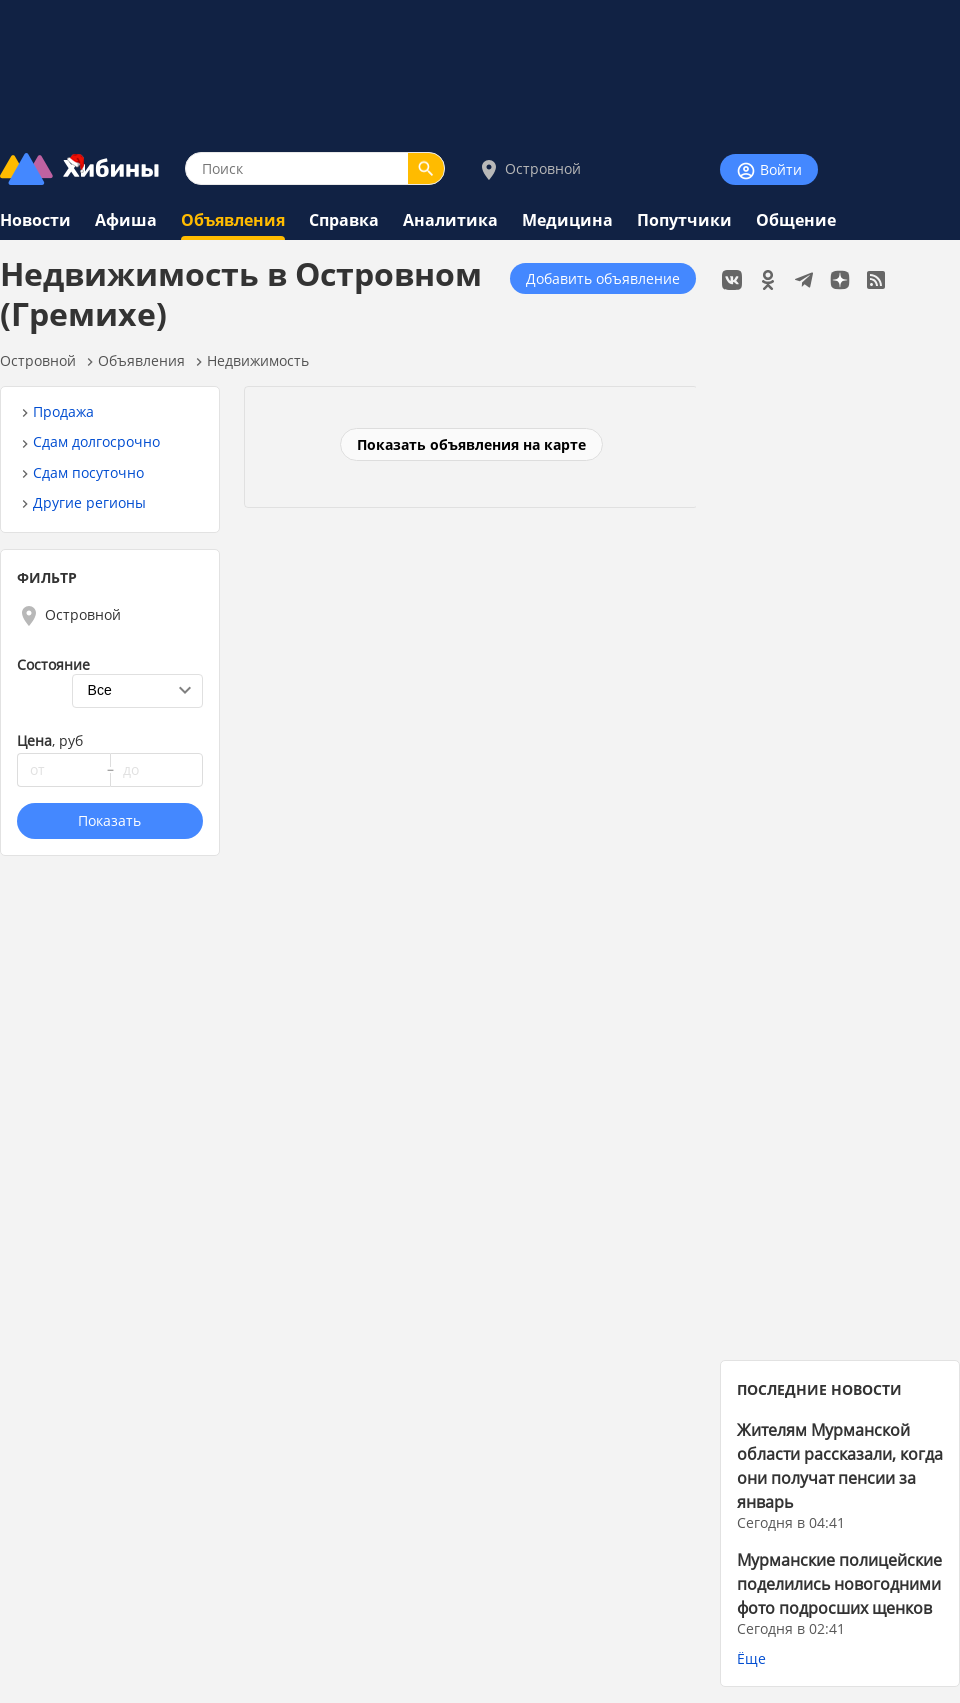 The height and width of the screenshot is (1703, 960). I want to click on Объявления, so click(233, 220).